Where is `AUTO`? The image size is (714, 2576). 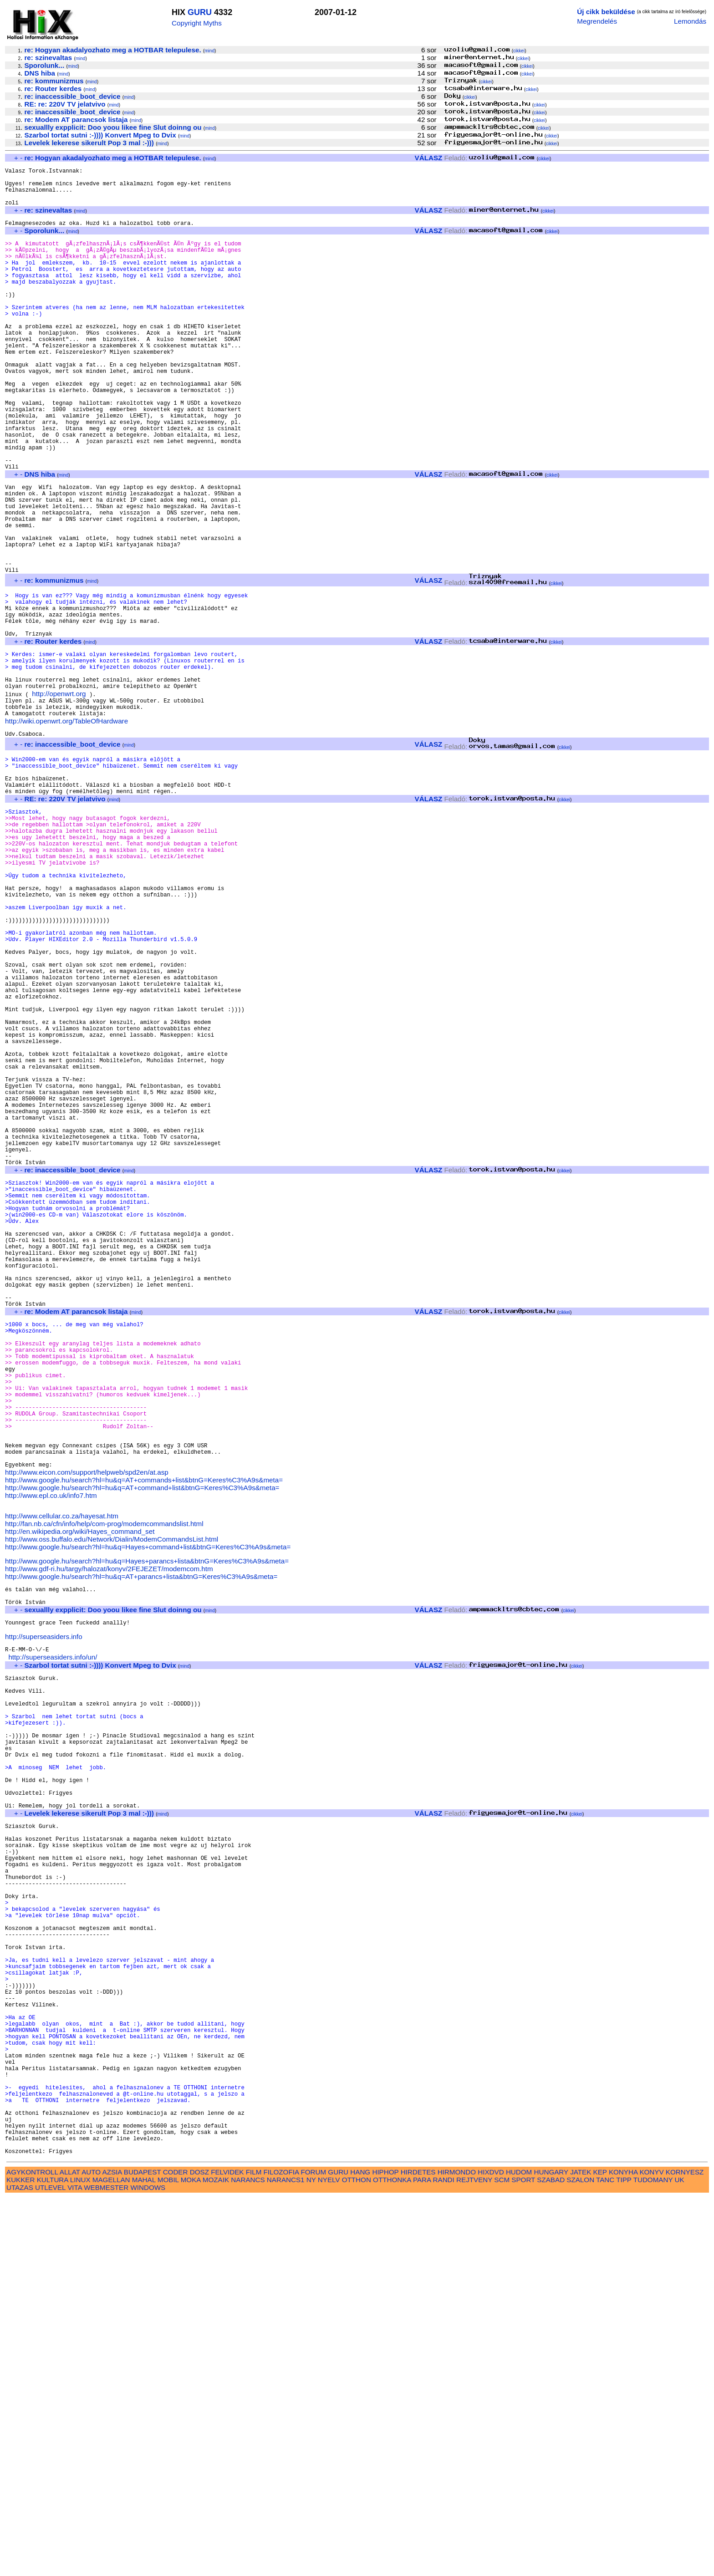
AUTO is located at coordinates (91, 2550).